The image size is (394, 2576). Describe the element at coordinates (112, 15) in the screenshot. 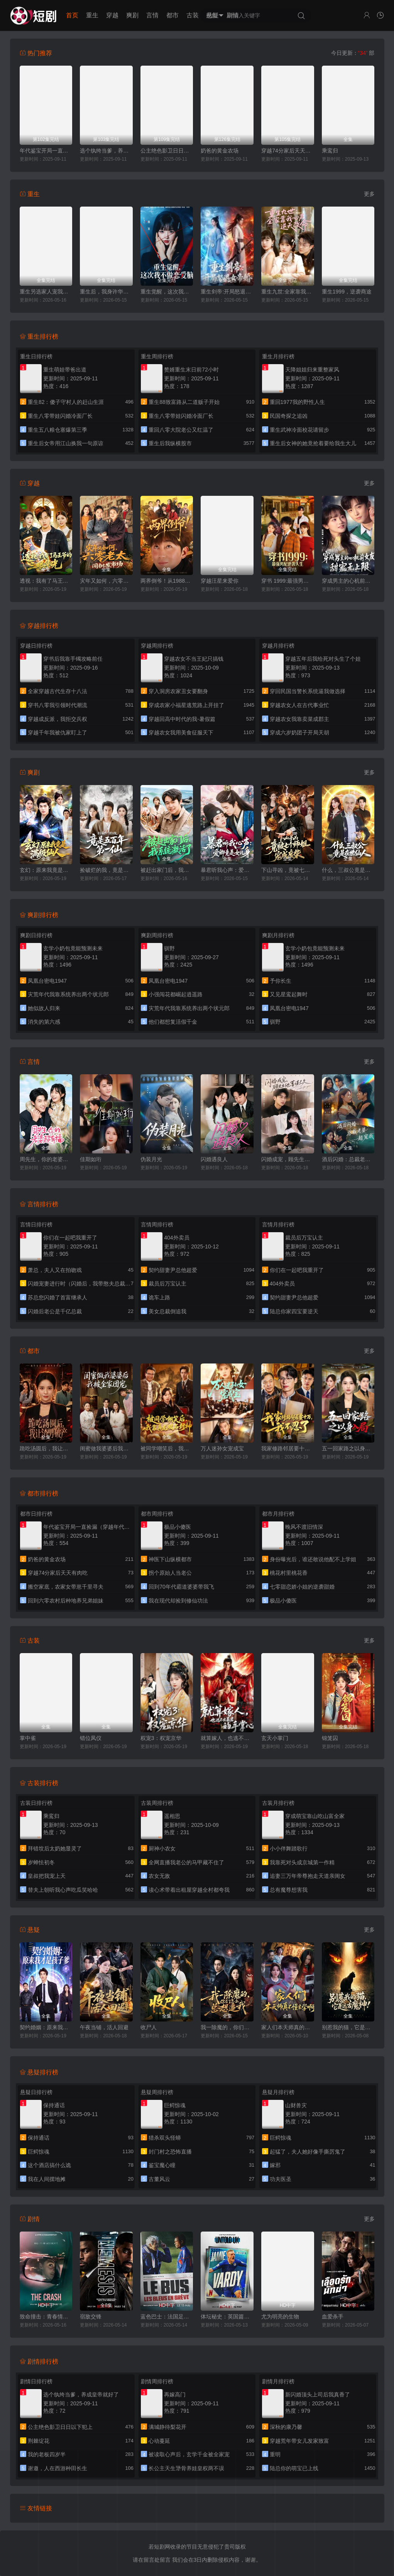

I see `穿越` at that location.